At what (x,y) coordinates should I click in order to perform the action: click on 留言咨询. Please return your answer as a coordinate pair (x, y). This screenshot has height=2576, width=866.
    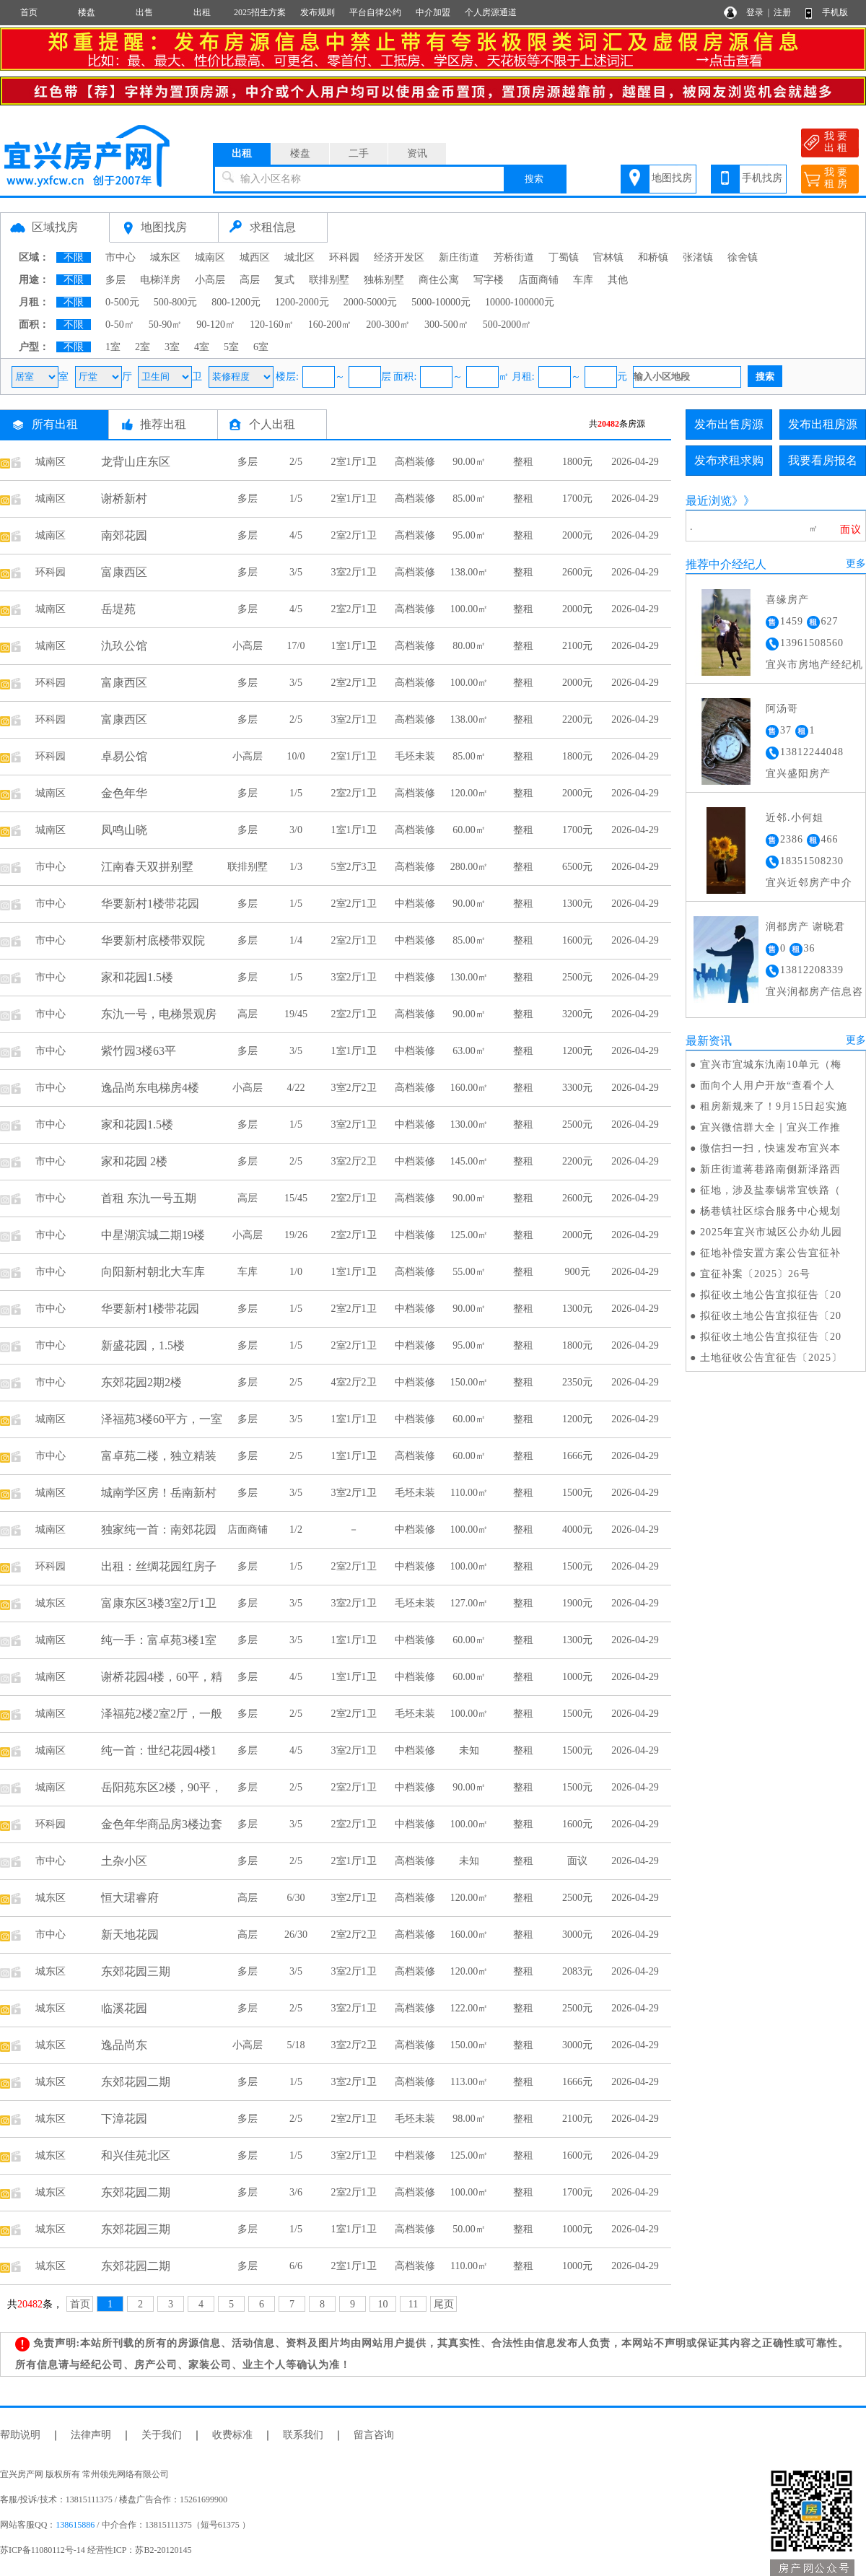
    Looking at the image, I should click on (374, 2434).